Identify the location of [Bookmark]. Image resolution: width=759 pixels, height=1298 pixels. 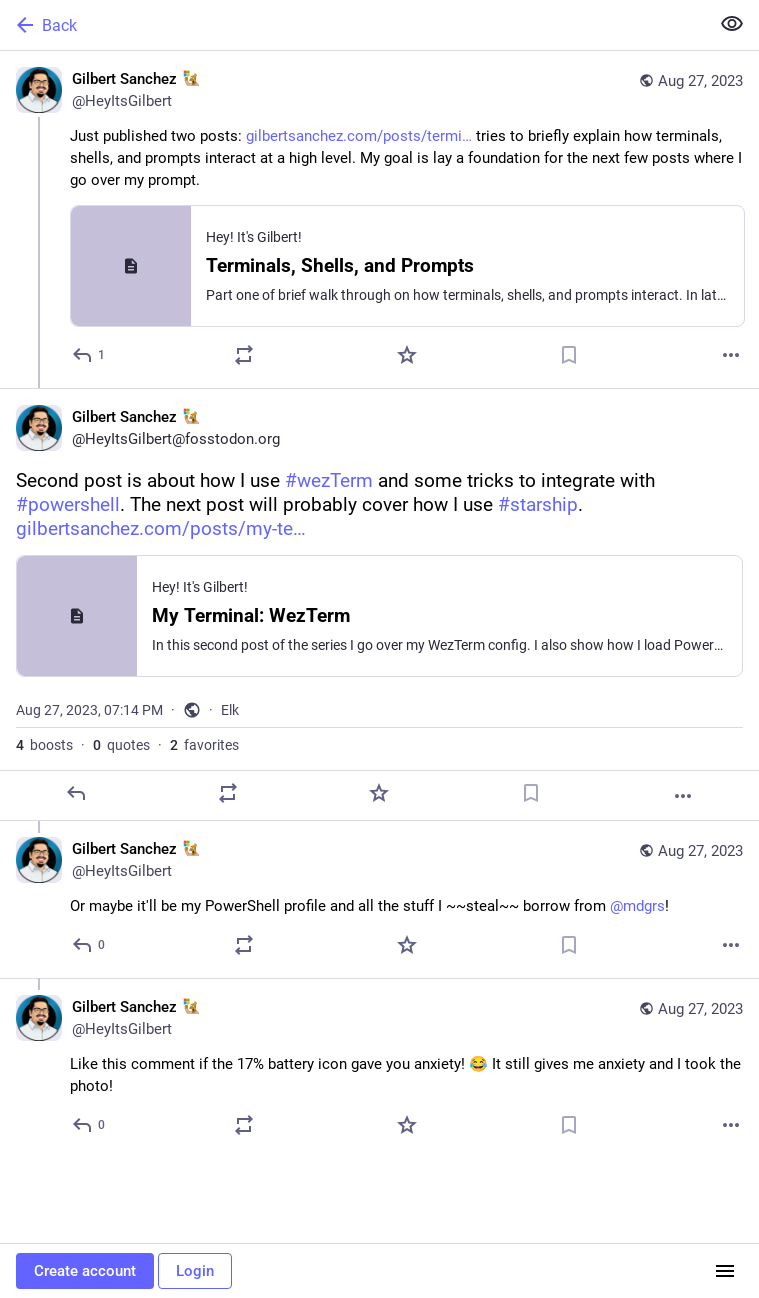
(569, 355).